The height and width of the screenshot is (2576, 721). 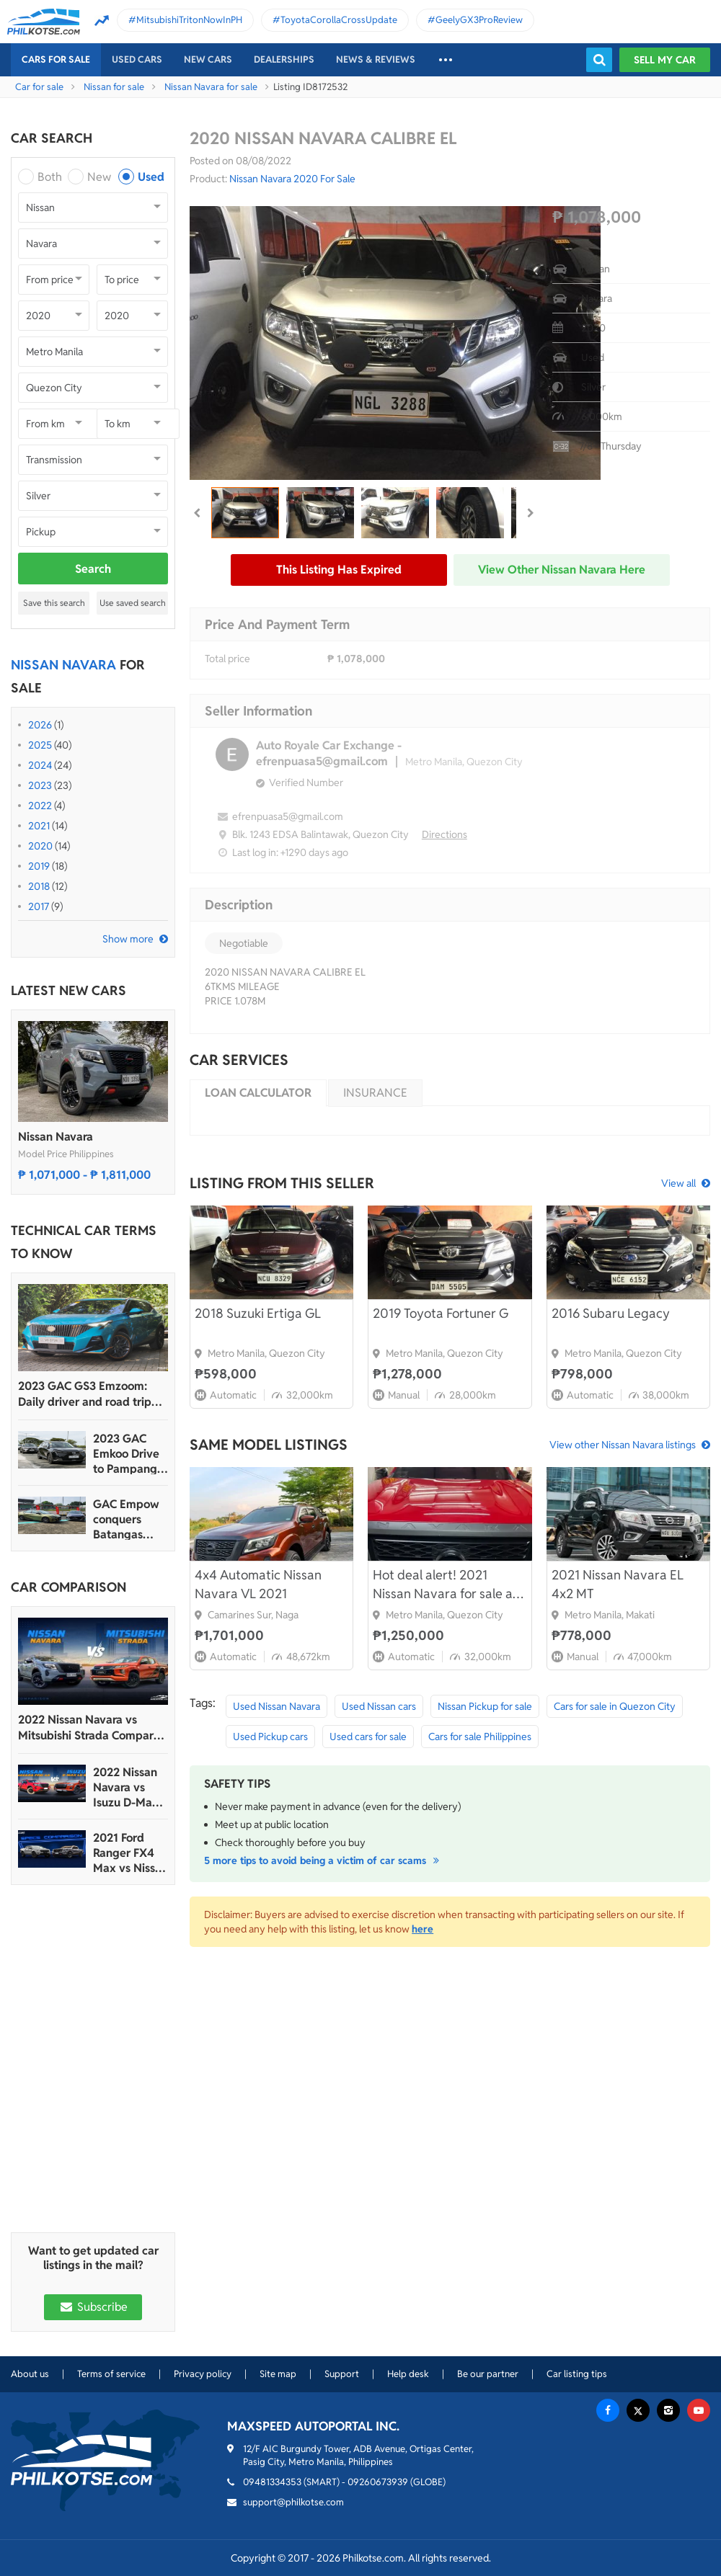 I want to click on ToyotaCorollaCrossUpdate, so click(x=338, y=20).